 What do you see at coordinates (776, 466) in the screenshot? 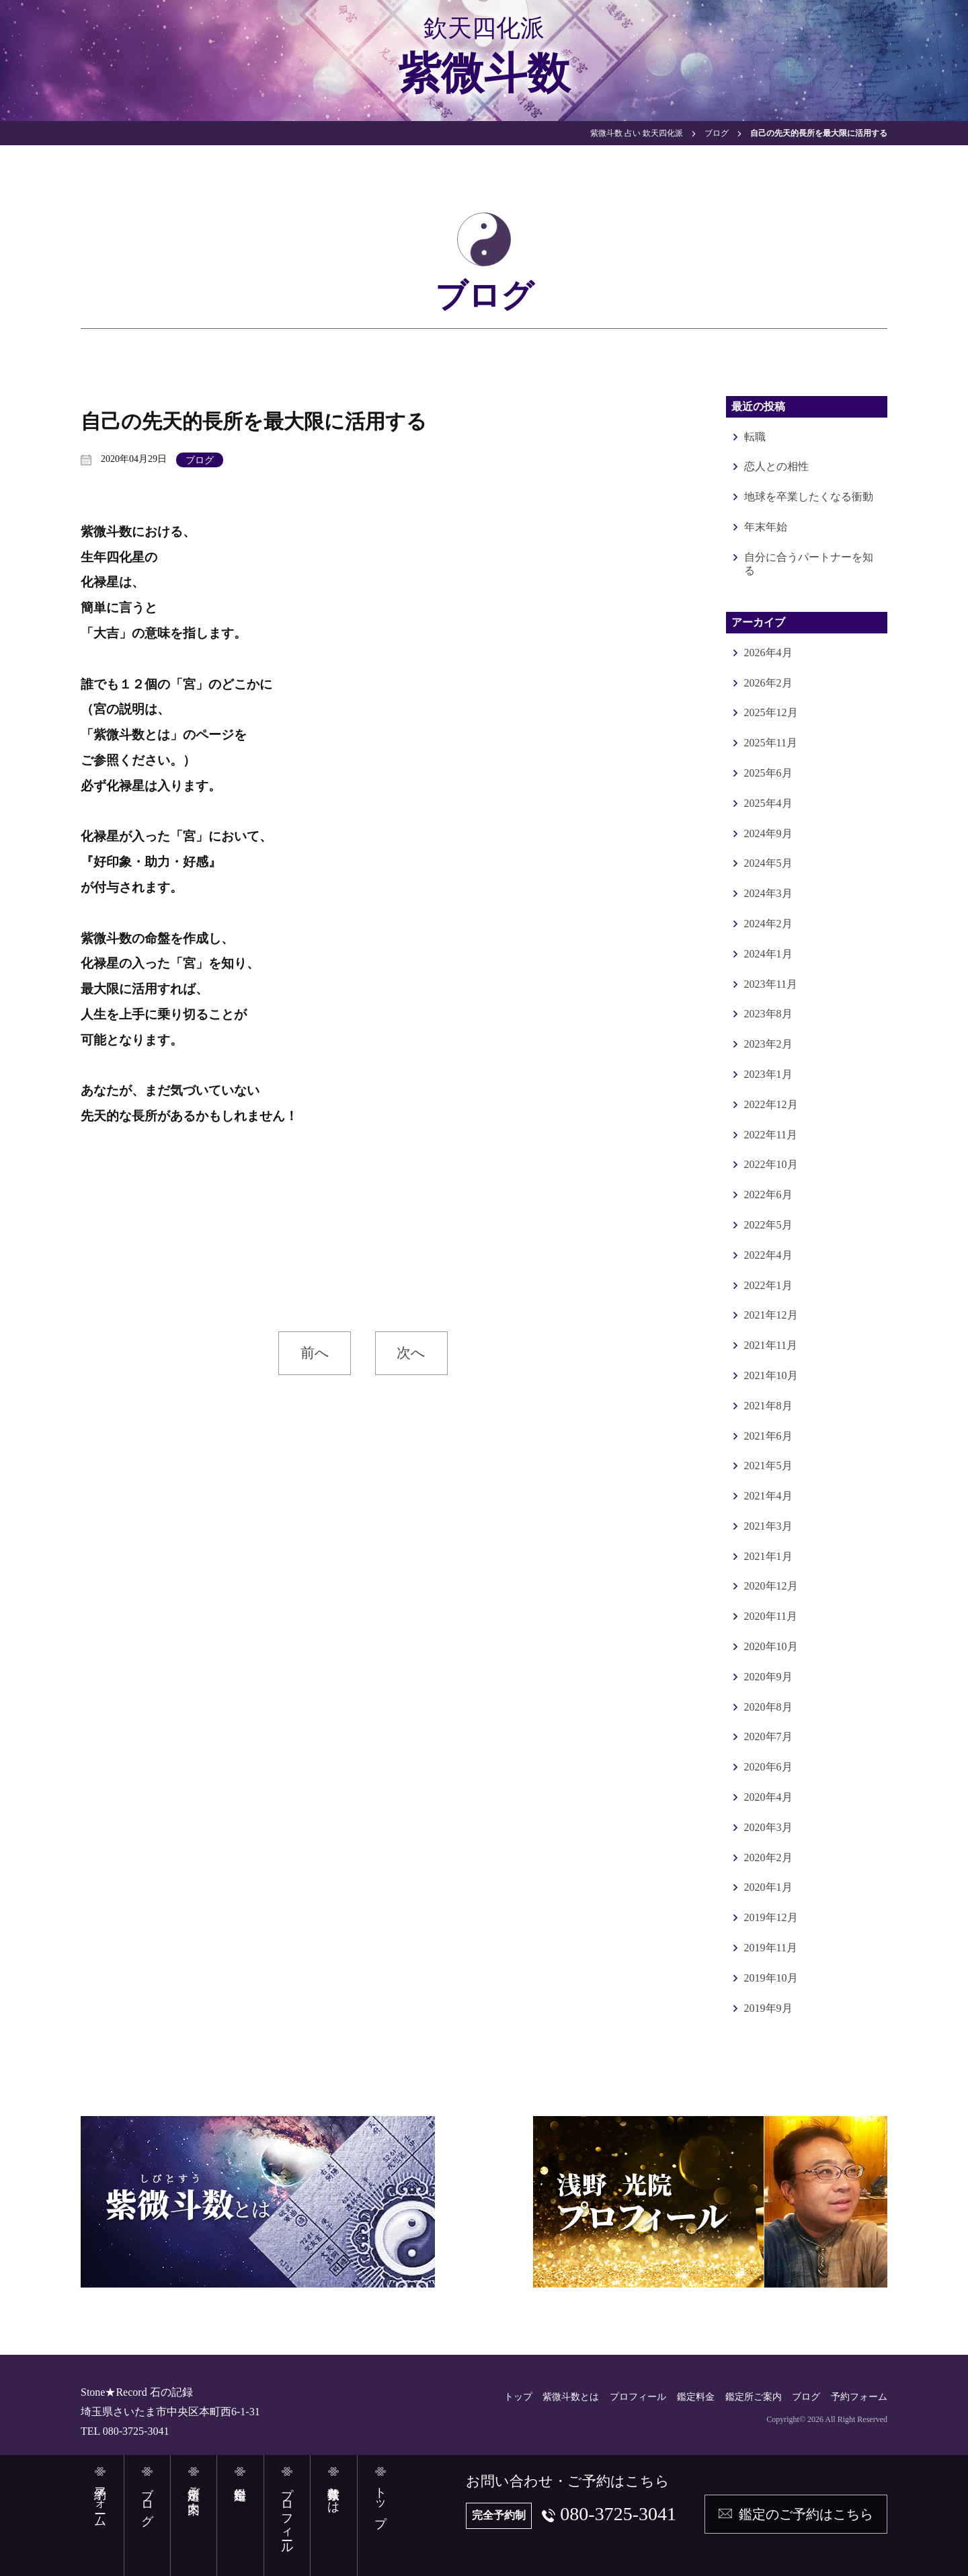
I see `恋人との相性` at bounding box center [776, 466].